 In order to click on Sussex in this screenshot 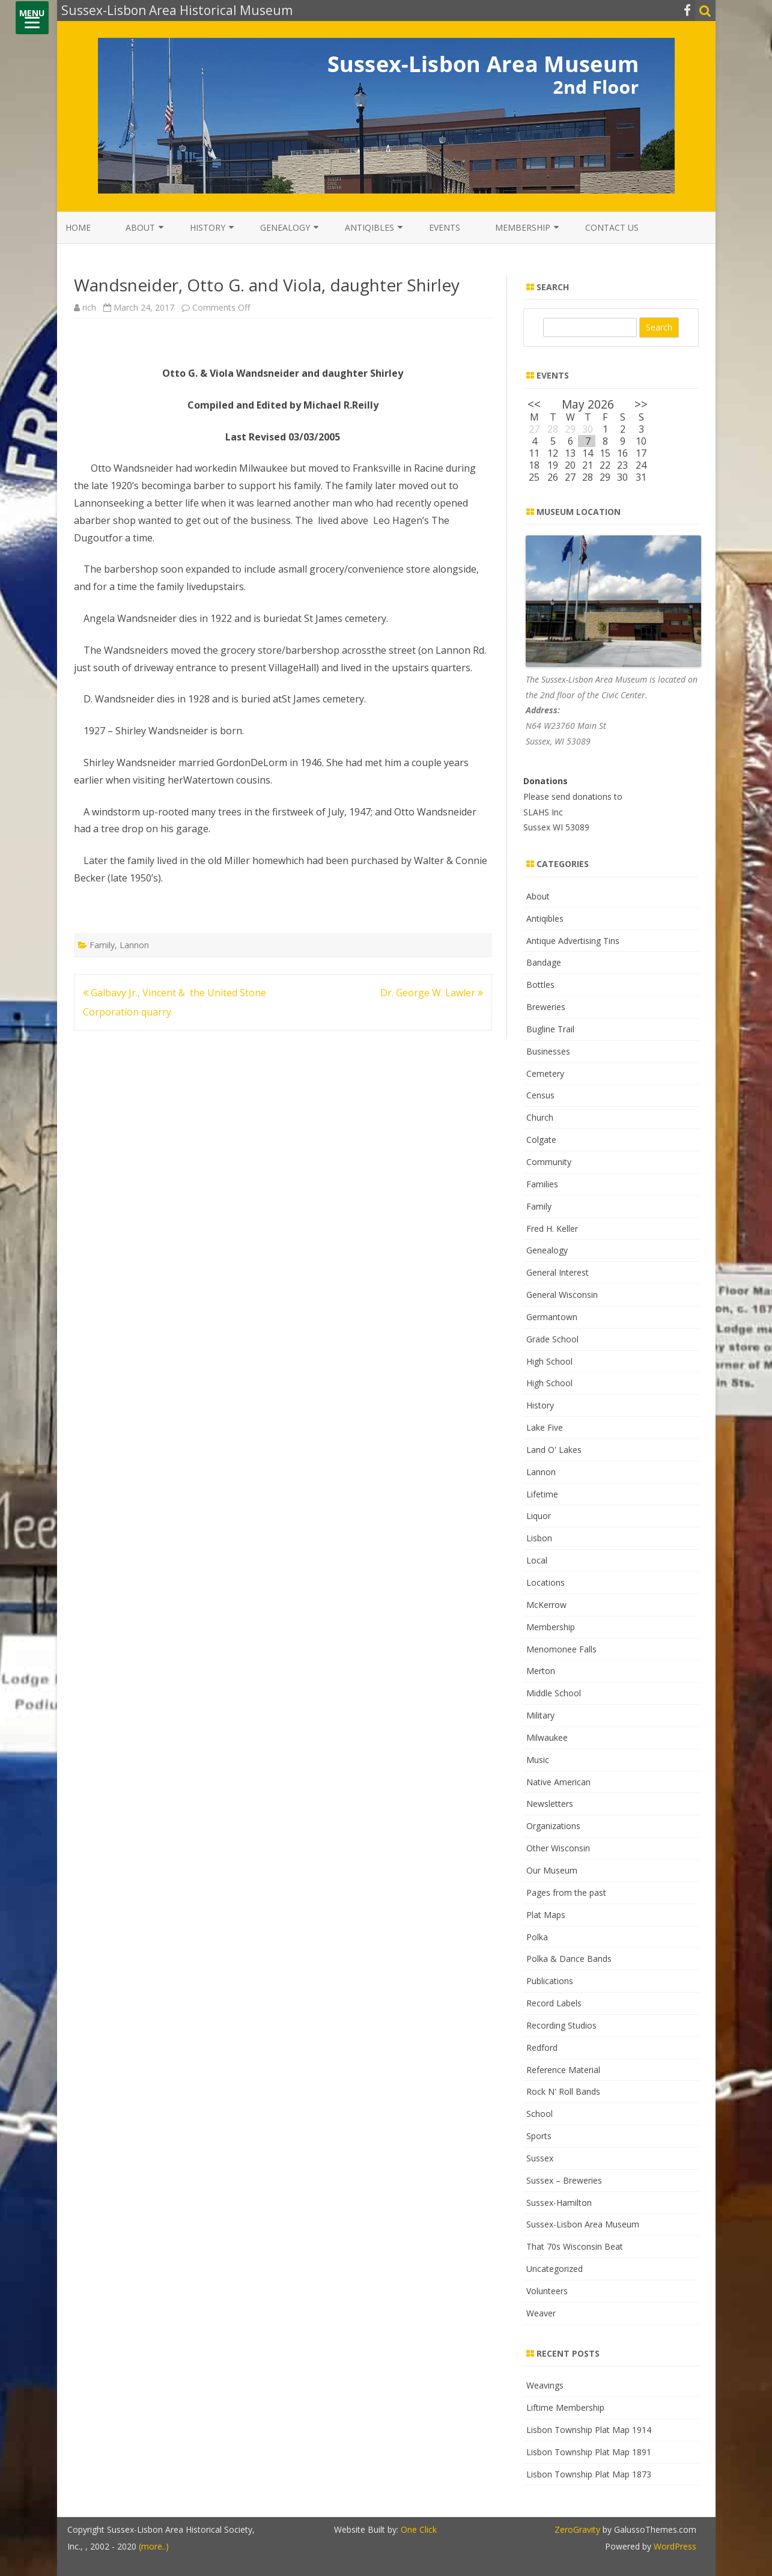, I will do `click(539, 2158)`.